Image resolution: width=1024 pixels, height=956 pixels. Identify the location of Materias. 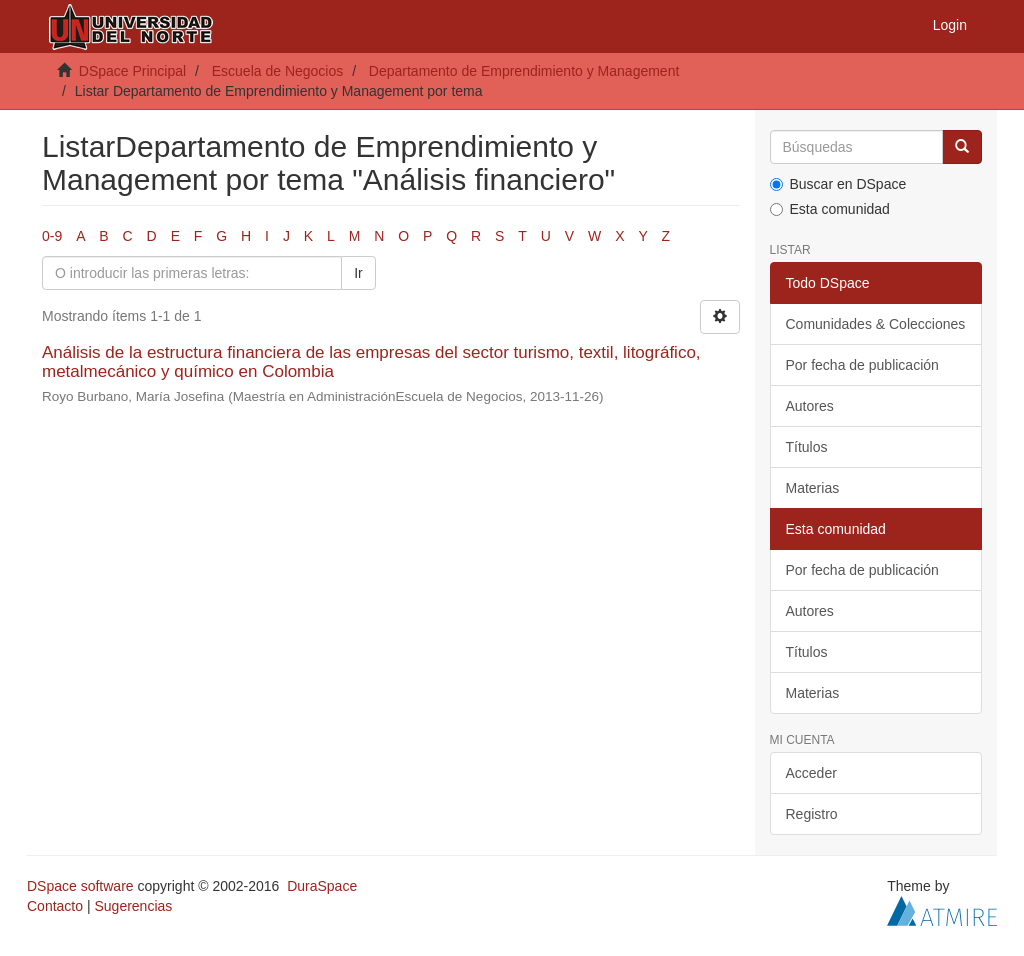
(813, 488).